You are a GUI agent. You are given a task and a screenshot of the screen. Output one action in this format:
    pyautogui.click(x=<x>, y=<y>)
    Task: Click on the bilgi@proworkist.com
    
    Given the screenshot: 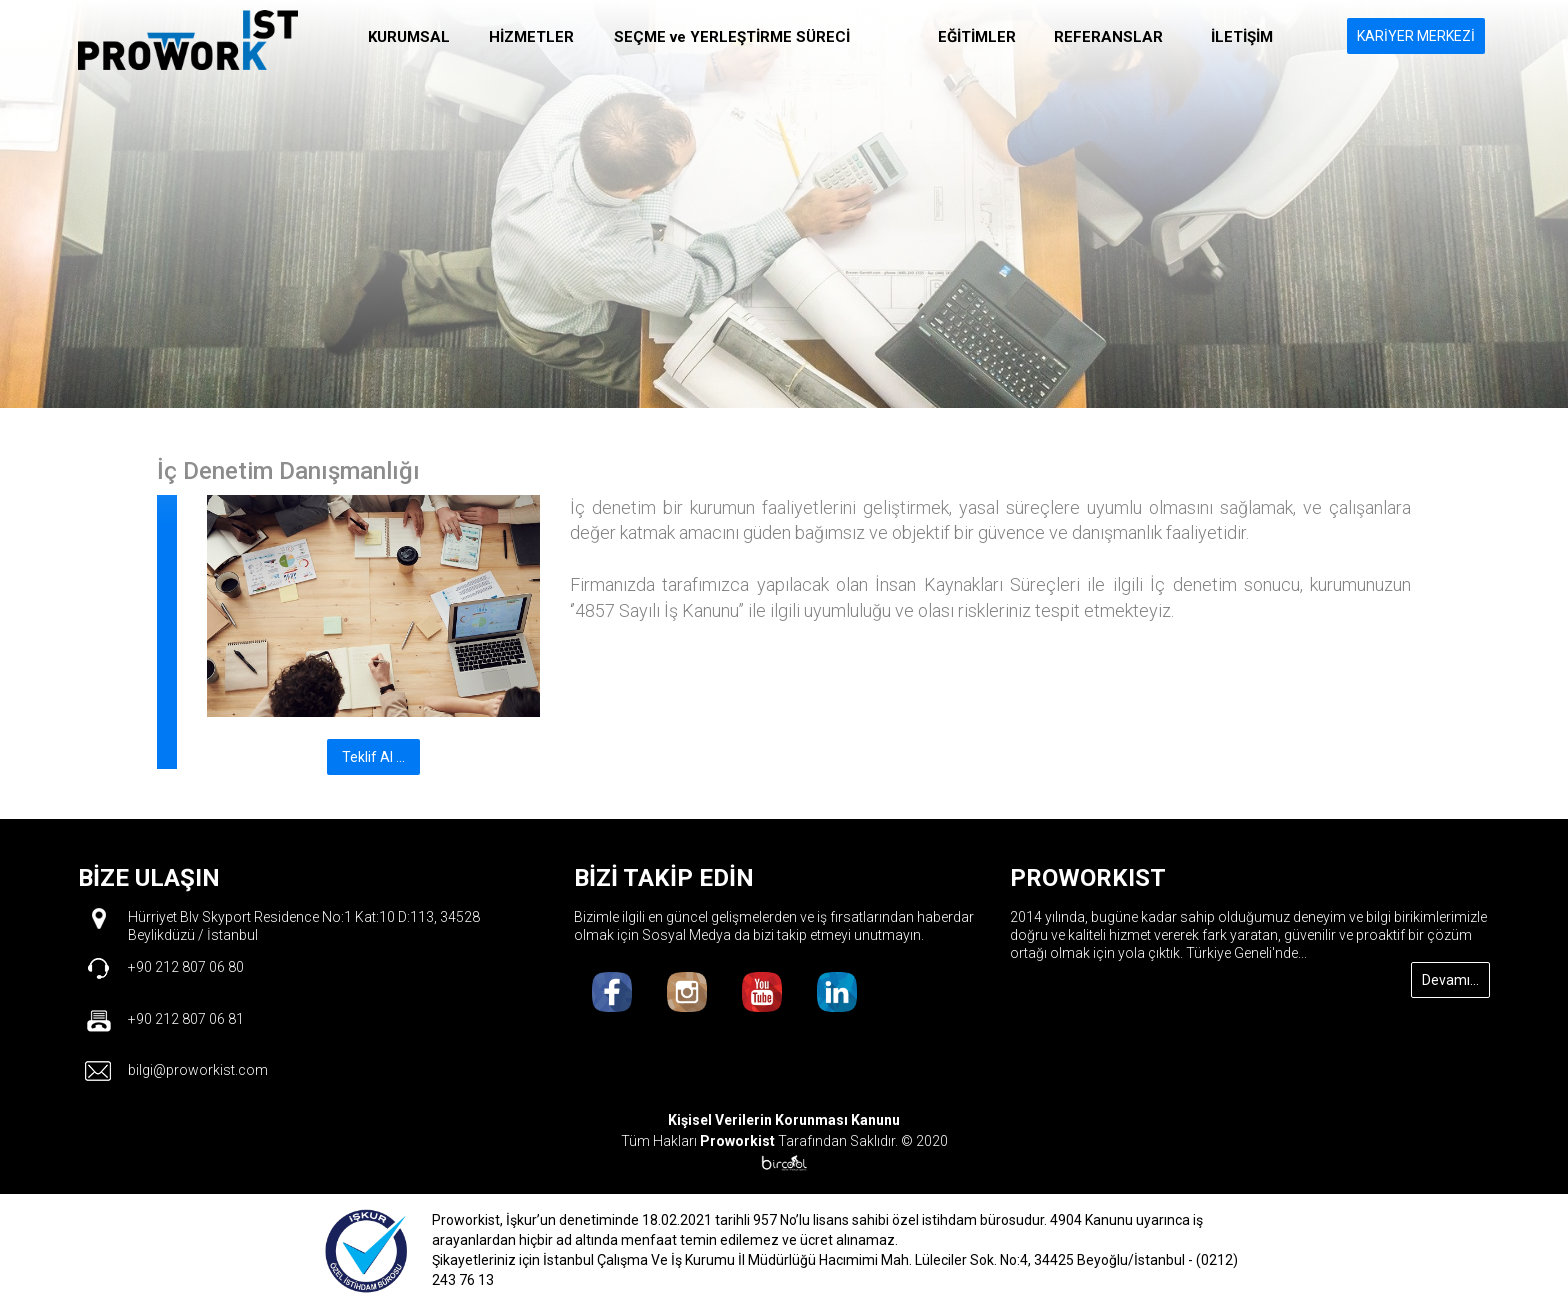 What is the action you would take?
    pyautogui.click(x=198, y=1070)
    